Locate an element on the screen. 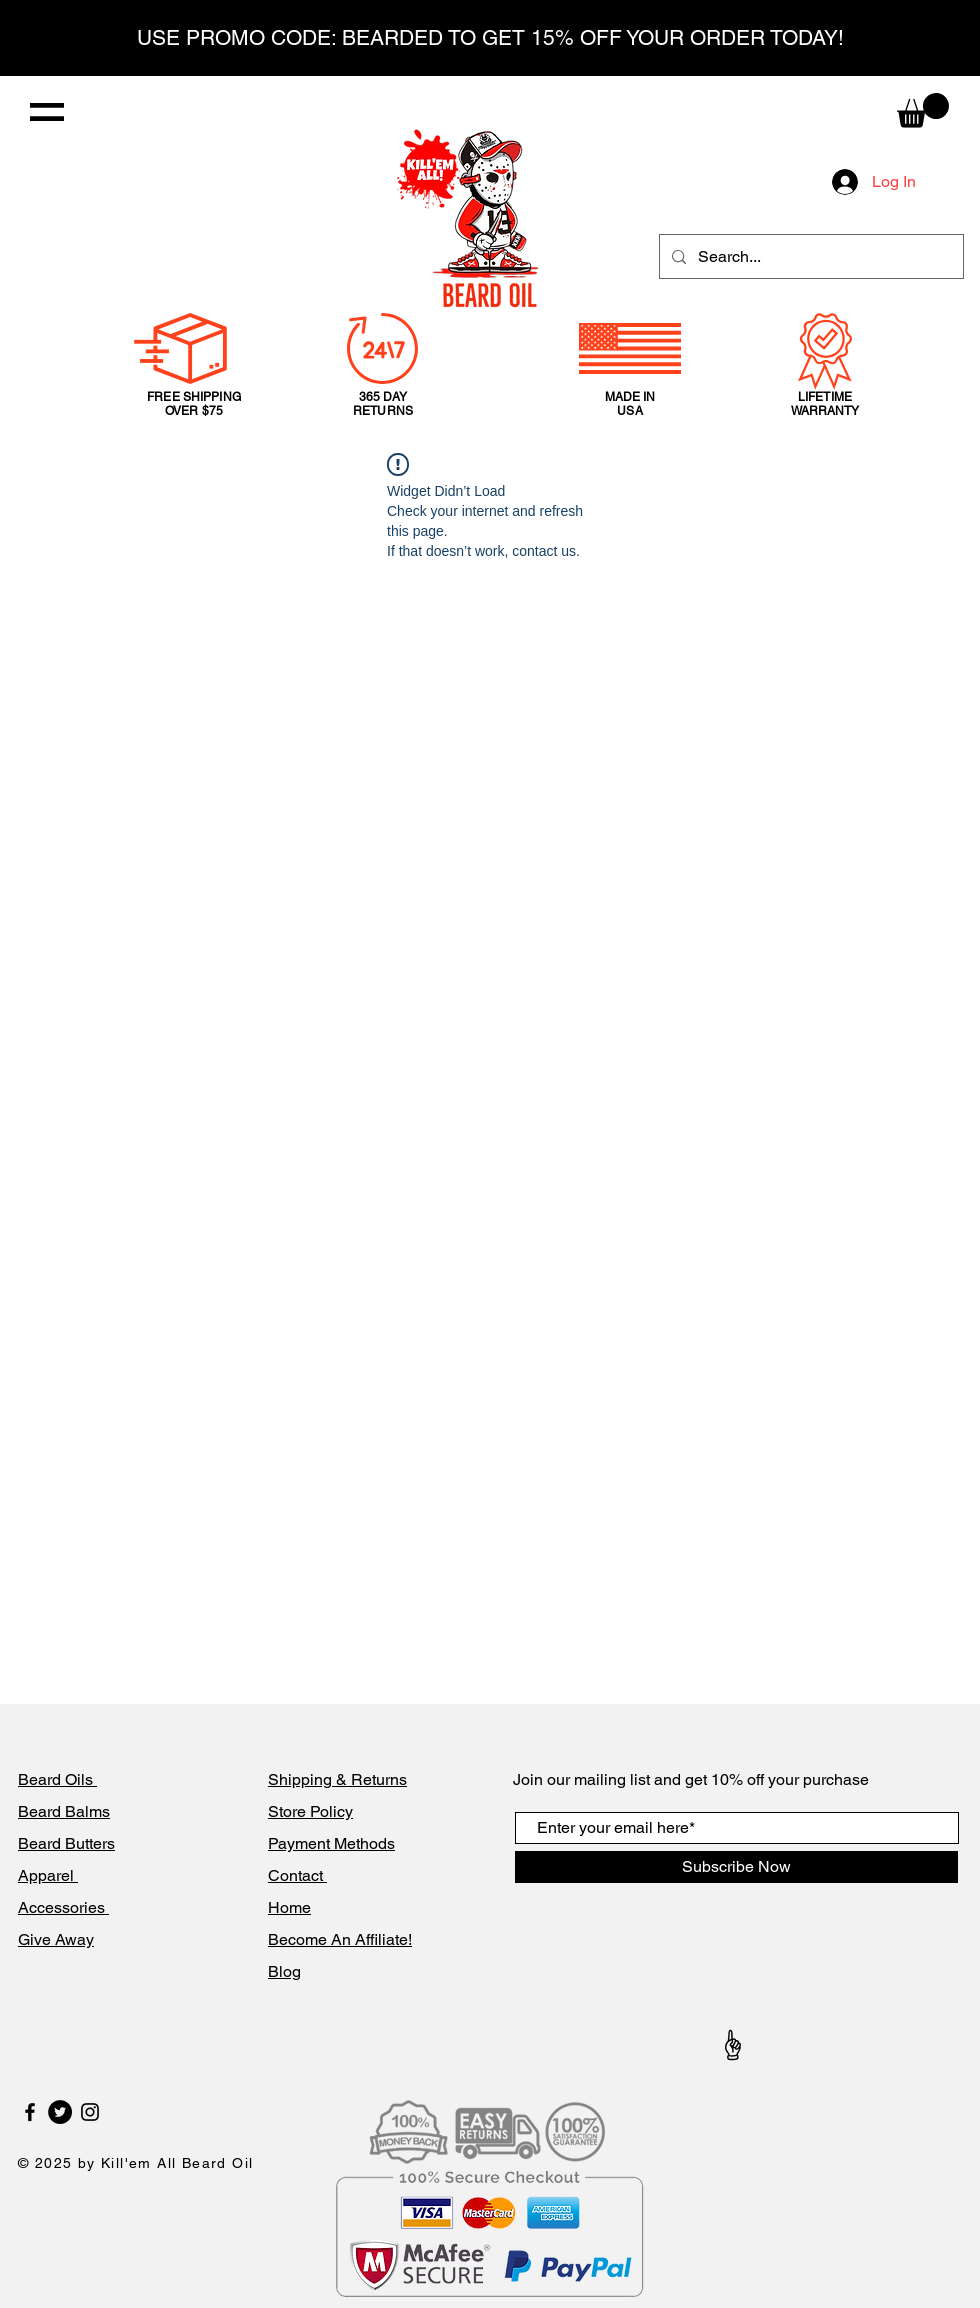 This screenshot has width=980, height=2308. [Black Facebook Icon] is located at coordinates (30, 2112).